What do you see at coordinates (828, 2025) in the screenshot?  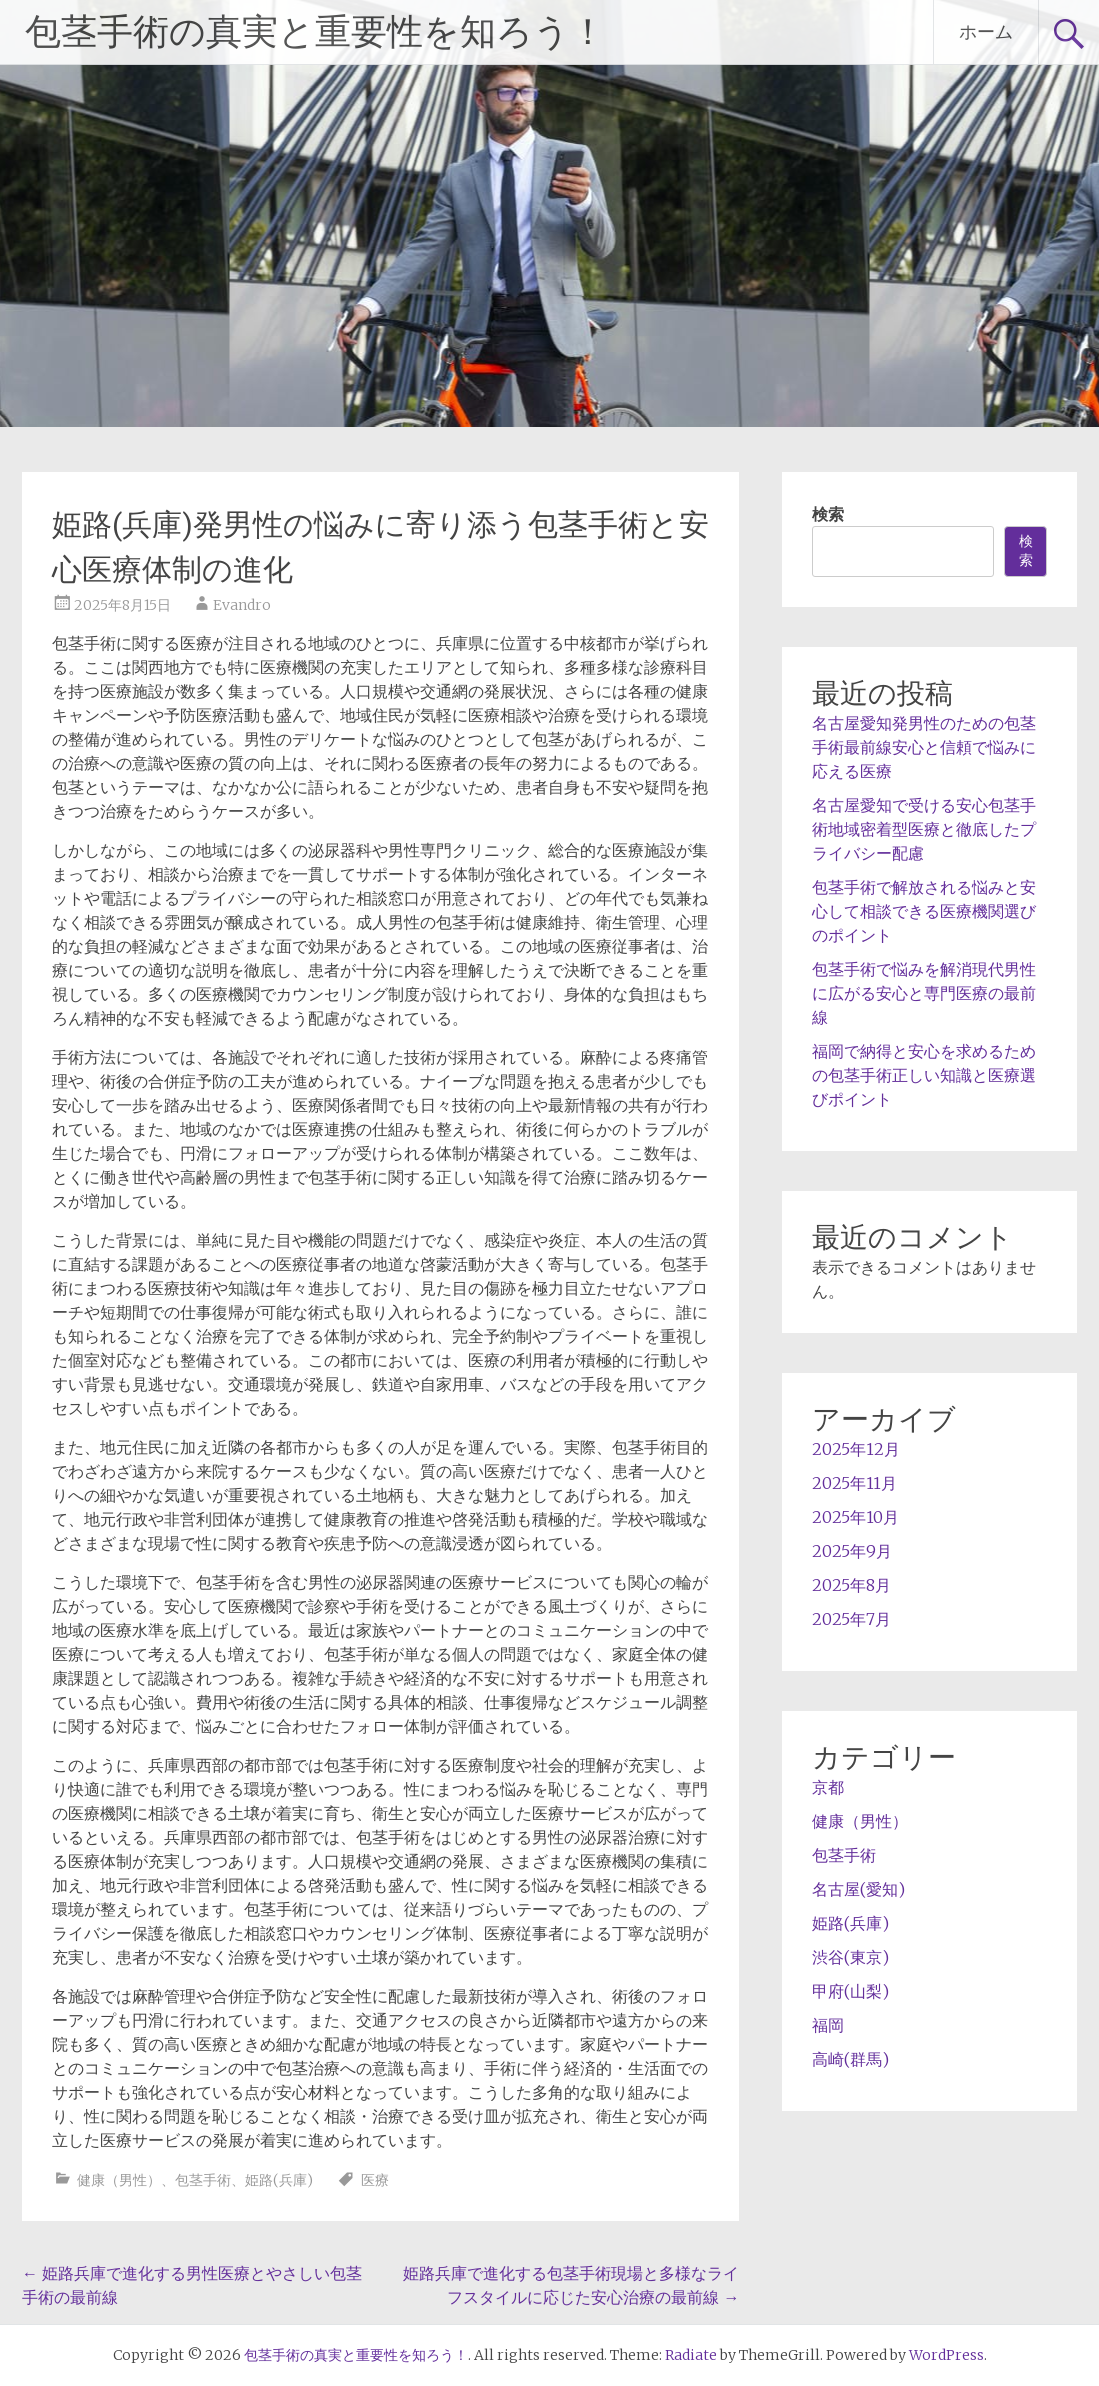 I see `福岡` at bounding box center [828, 2025].